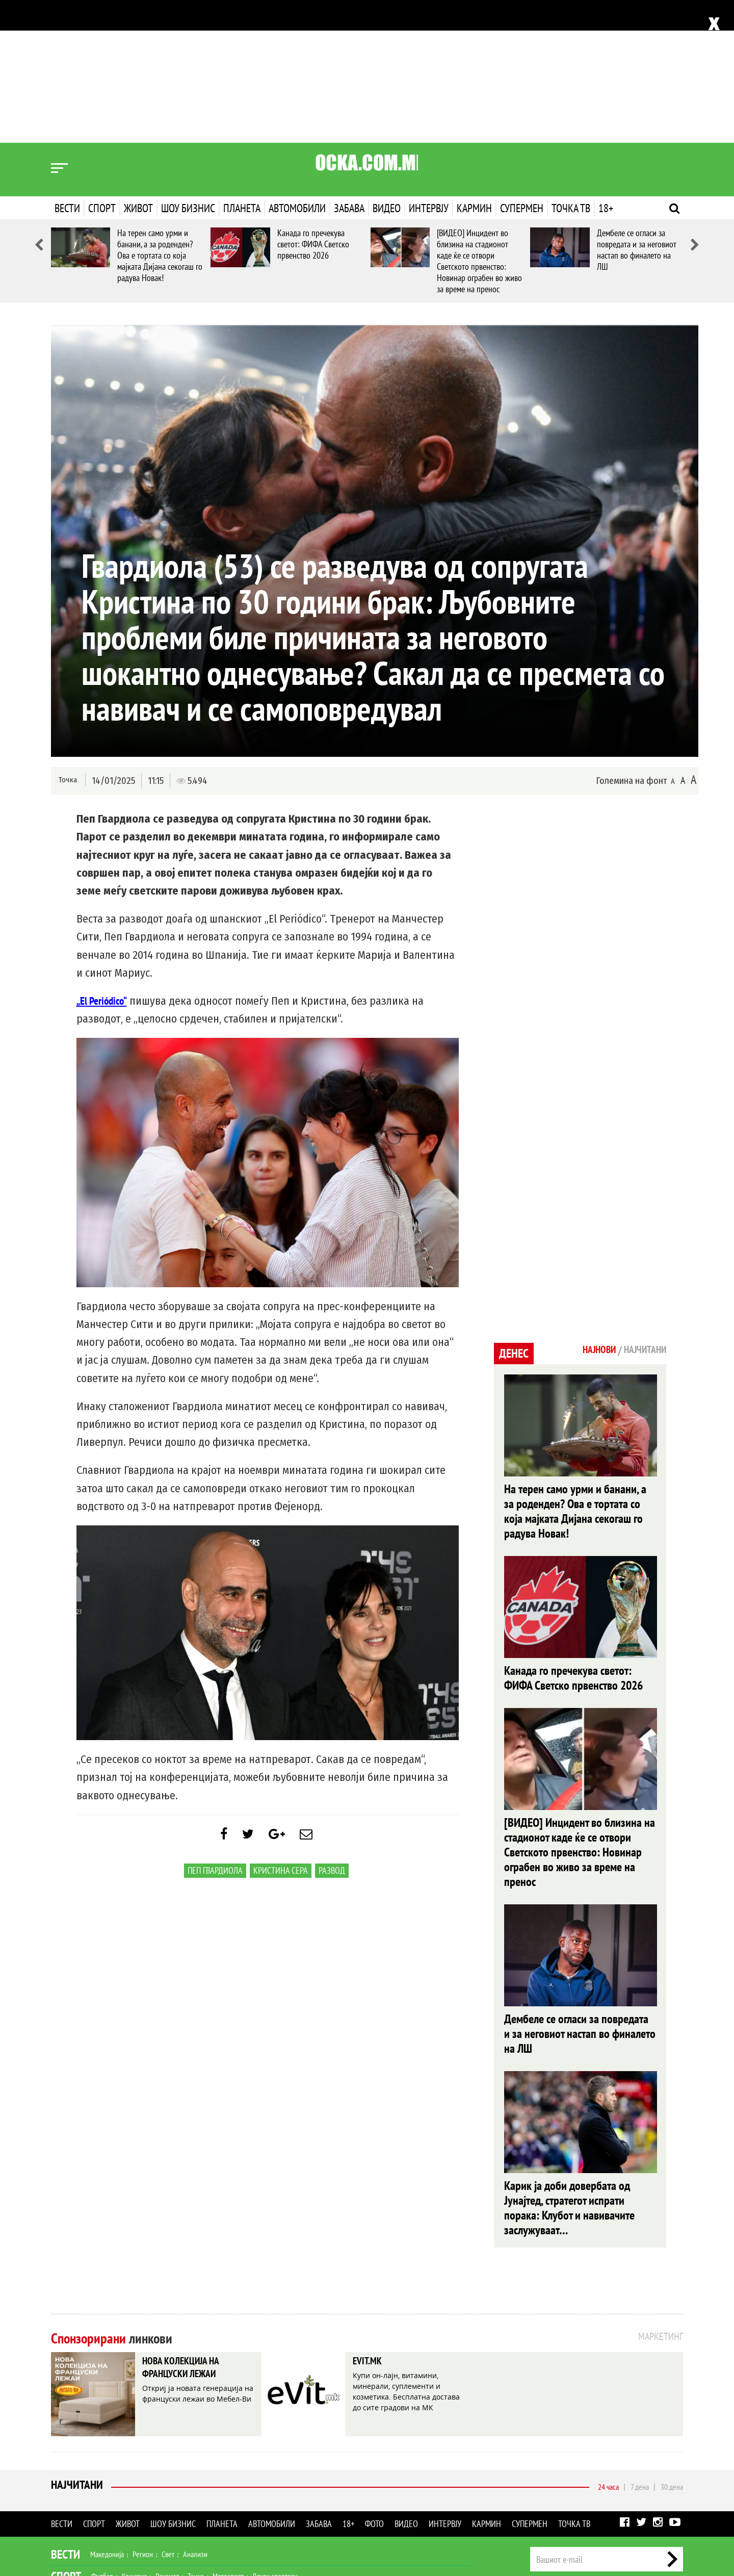  What do you see at coordinates (370, 2228) in the screenshot?
I see `EVIT.MK` at bounding box center [370, 2228].